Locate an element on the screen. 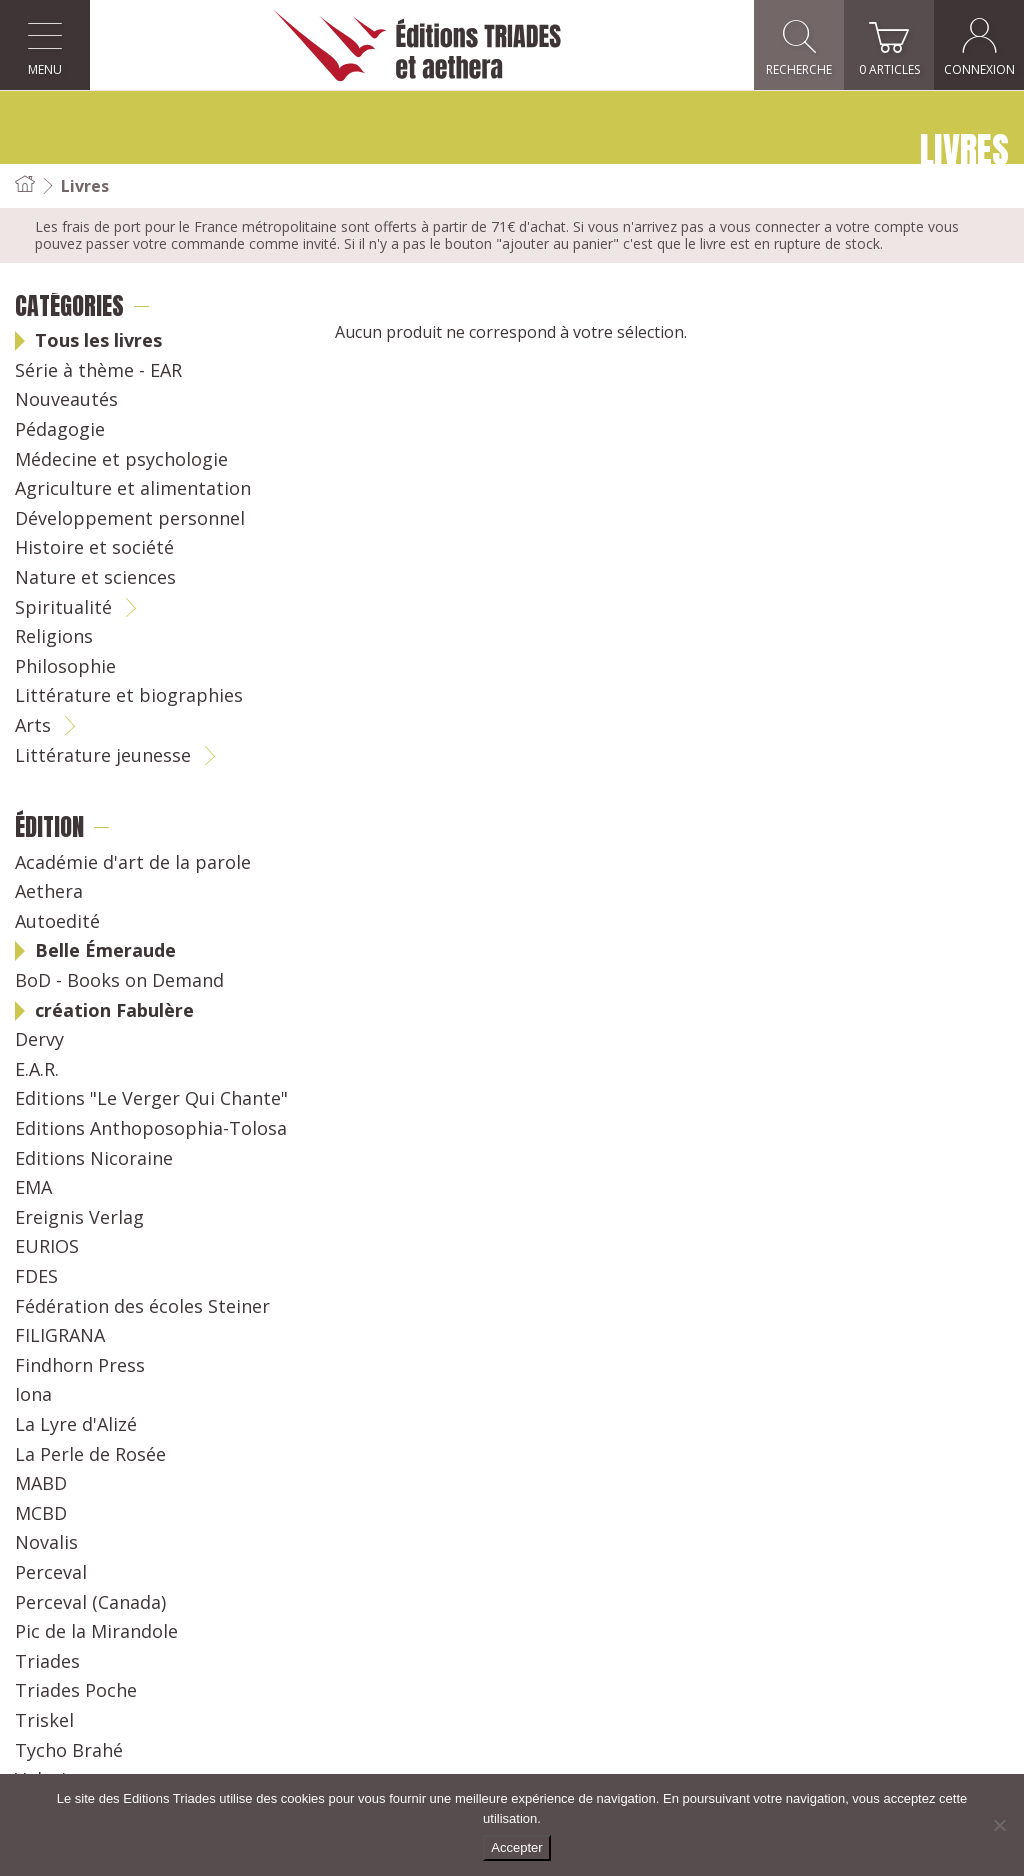 Image resolution: width=1024 pixels, height=1876 pixels. MABD is located at coordinates (41, 1484).